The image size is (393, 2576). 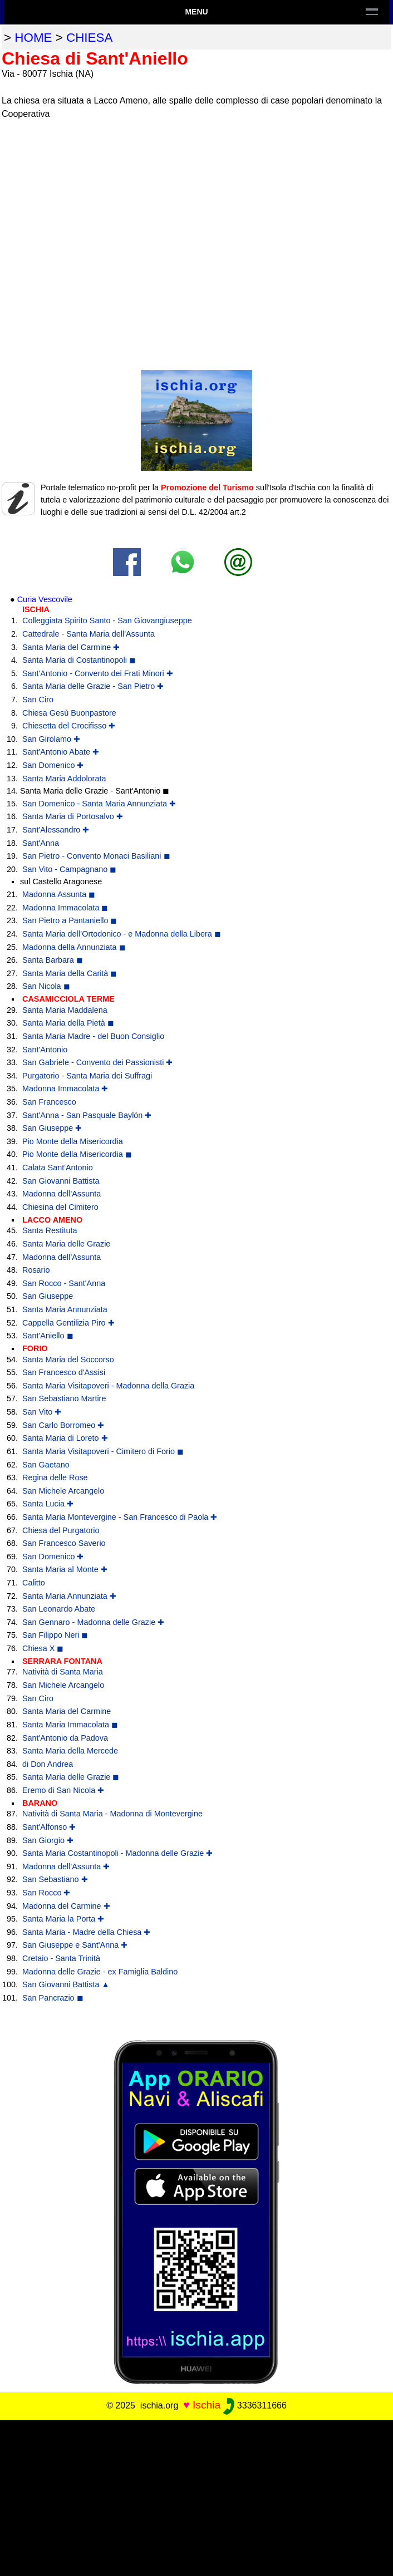 What do you see at coordinates (52, 1128) in the screenshot?
I see `San Giuseppe ✚` at bounding box center [52, 1128].